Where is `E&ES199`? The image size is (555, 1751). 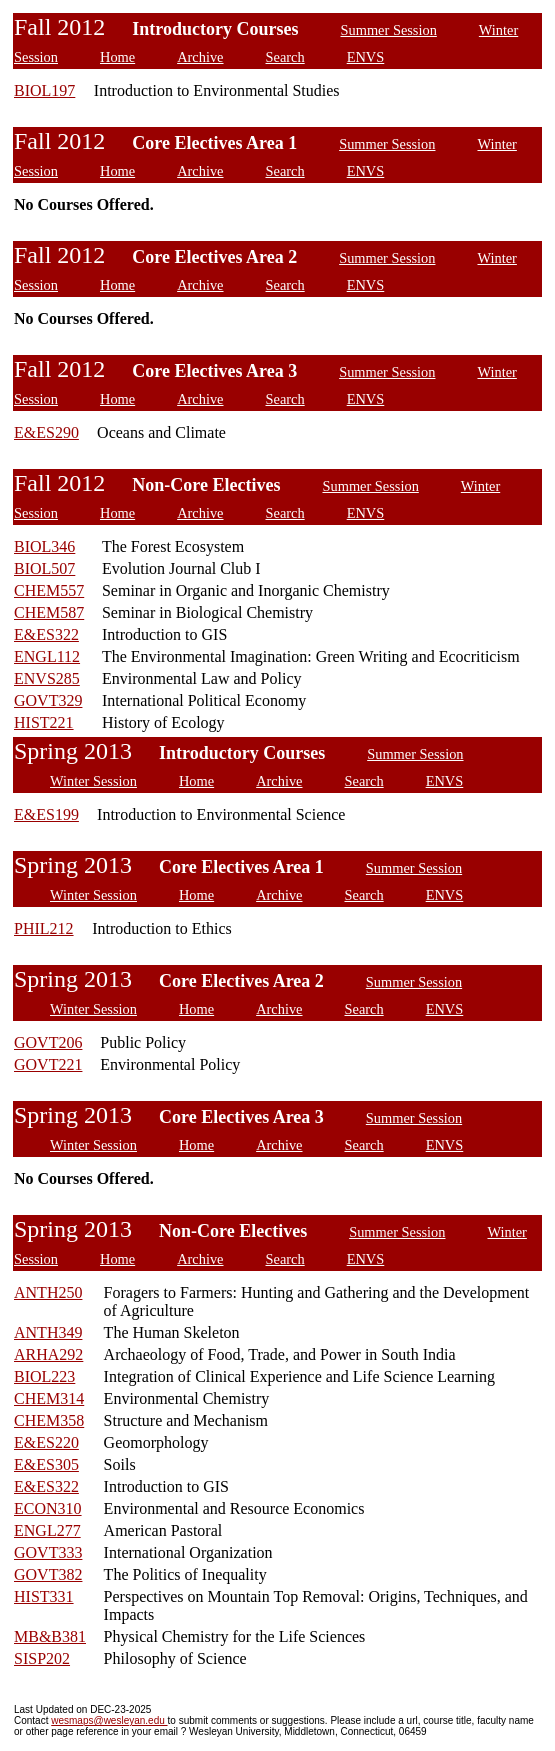 E&ES199 is located at coordinates (46, 814).